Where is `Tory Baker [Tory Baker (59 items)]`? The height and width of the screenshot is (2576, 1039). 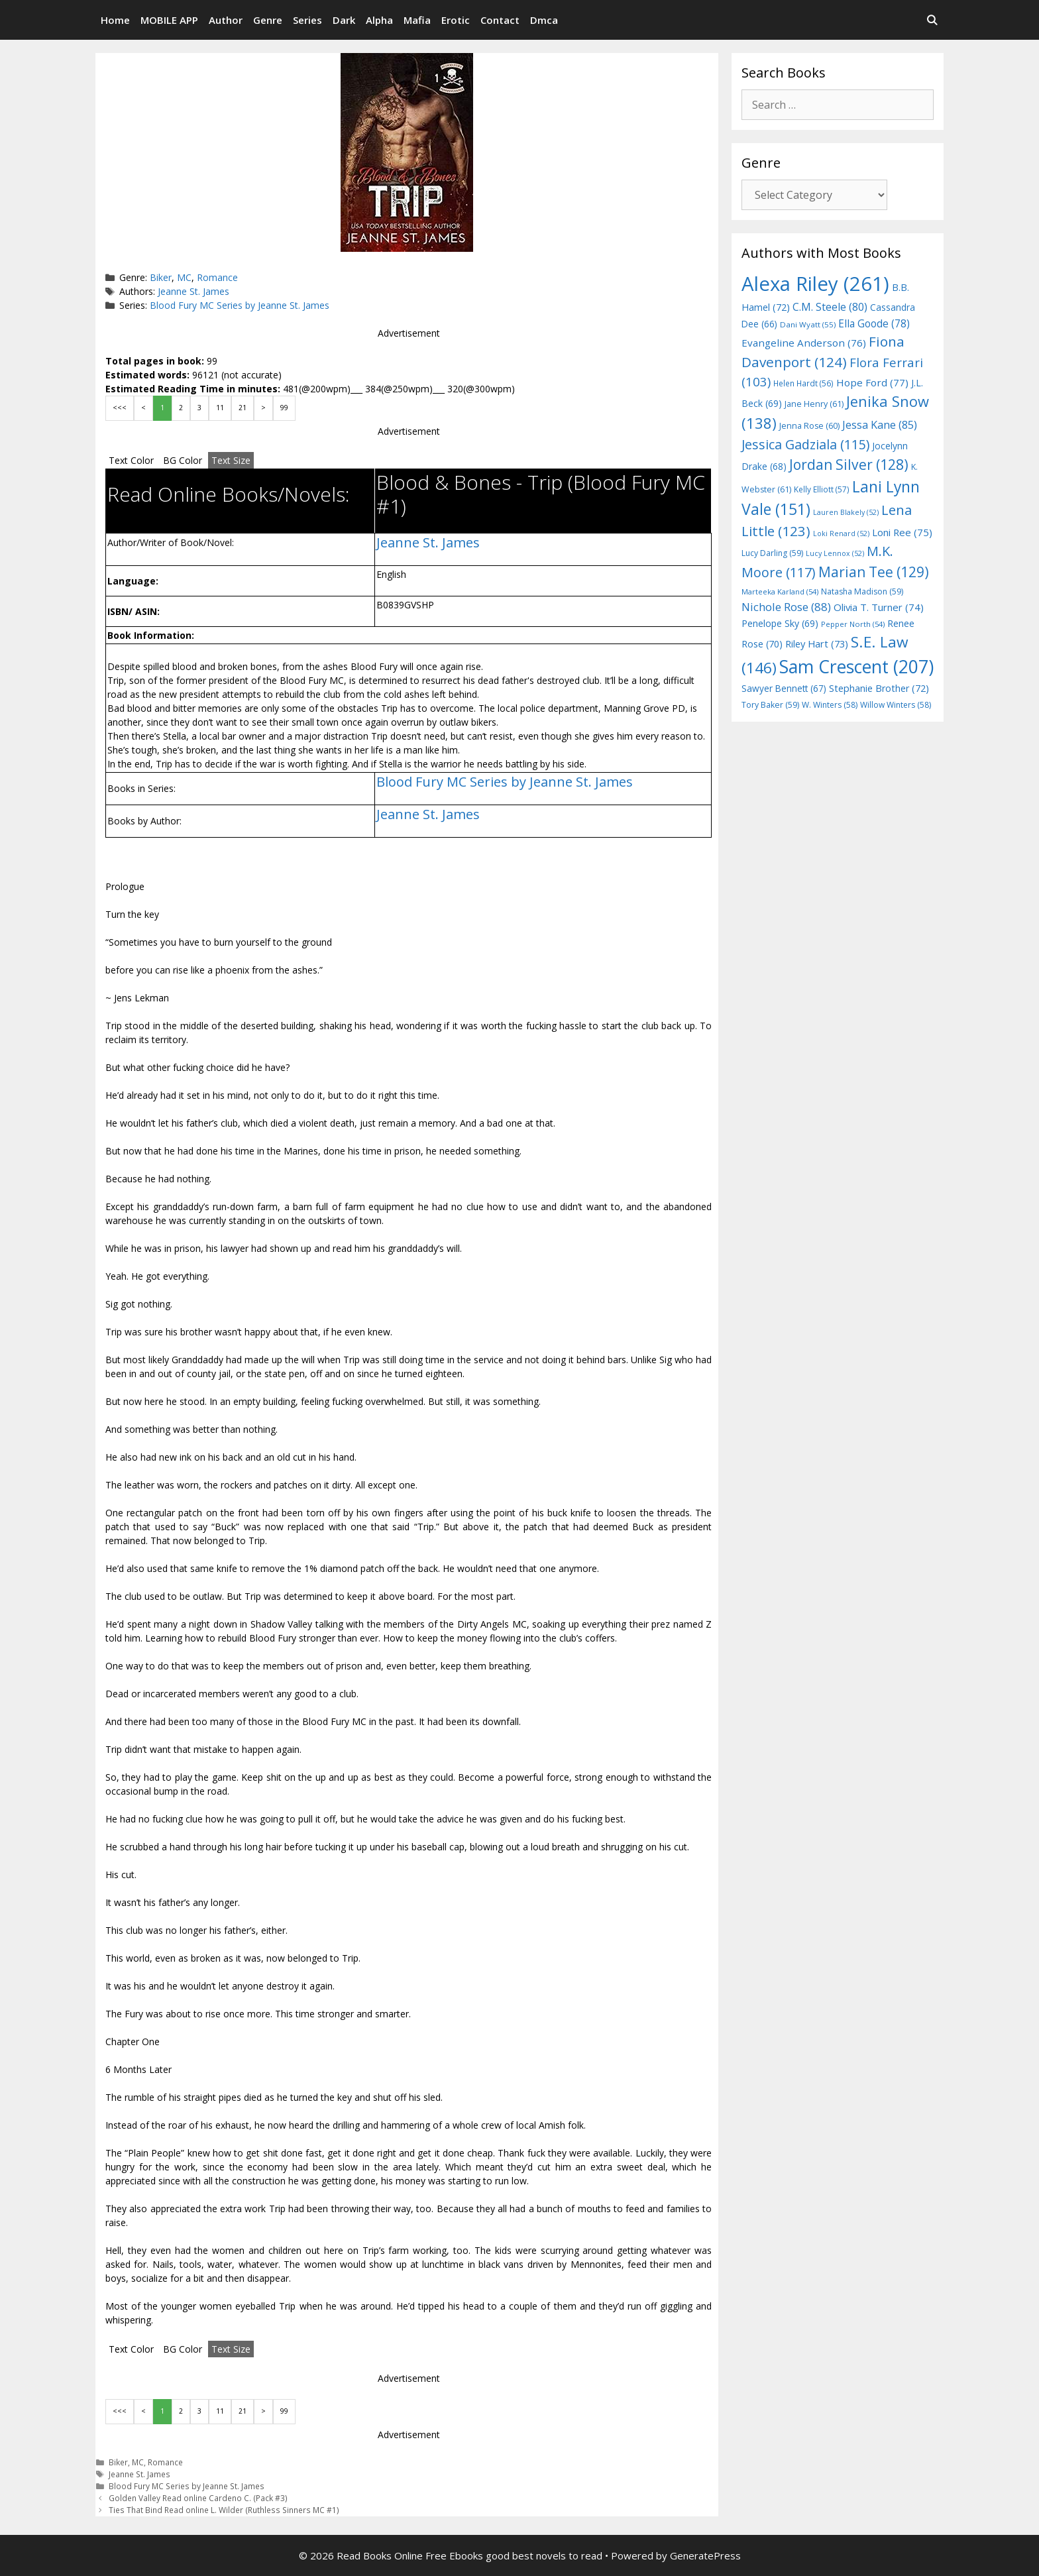 Tory Baker [Tory Baker (59 items)] is located at coordinates (770, 704).